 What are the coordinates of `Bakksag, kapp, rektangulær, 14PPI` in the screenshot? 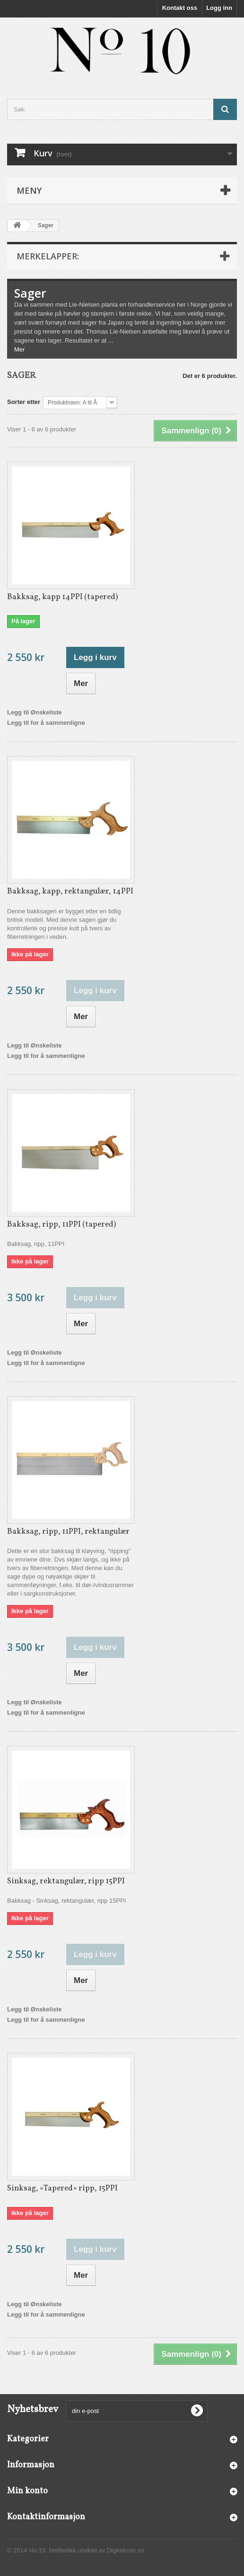 It's located at (70, 891).